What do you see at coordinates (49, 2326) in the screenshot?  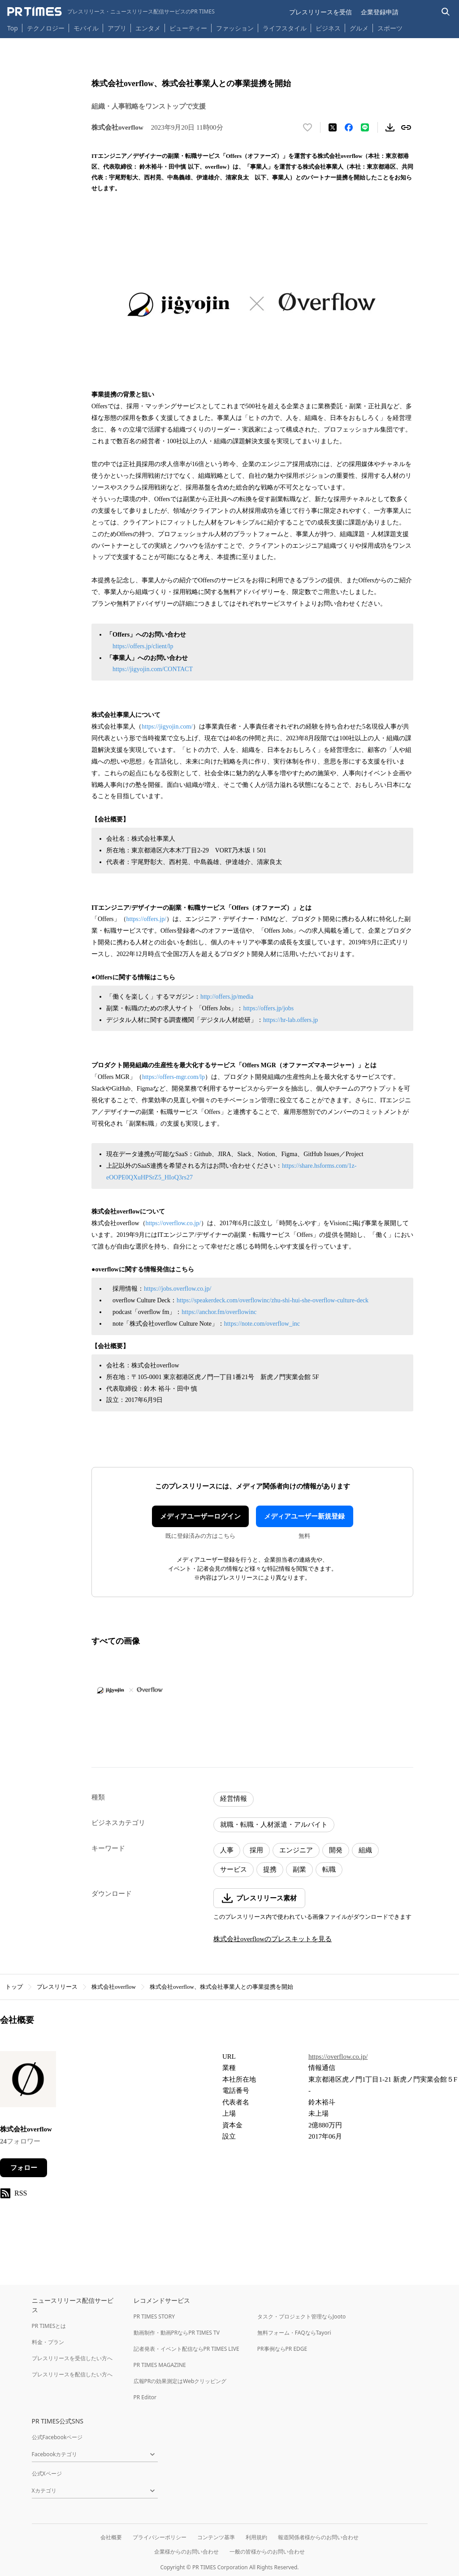 I see `PR TIMESとは` at bounding box center [49, 2326].